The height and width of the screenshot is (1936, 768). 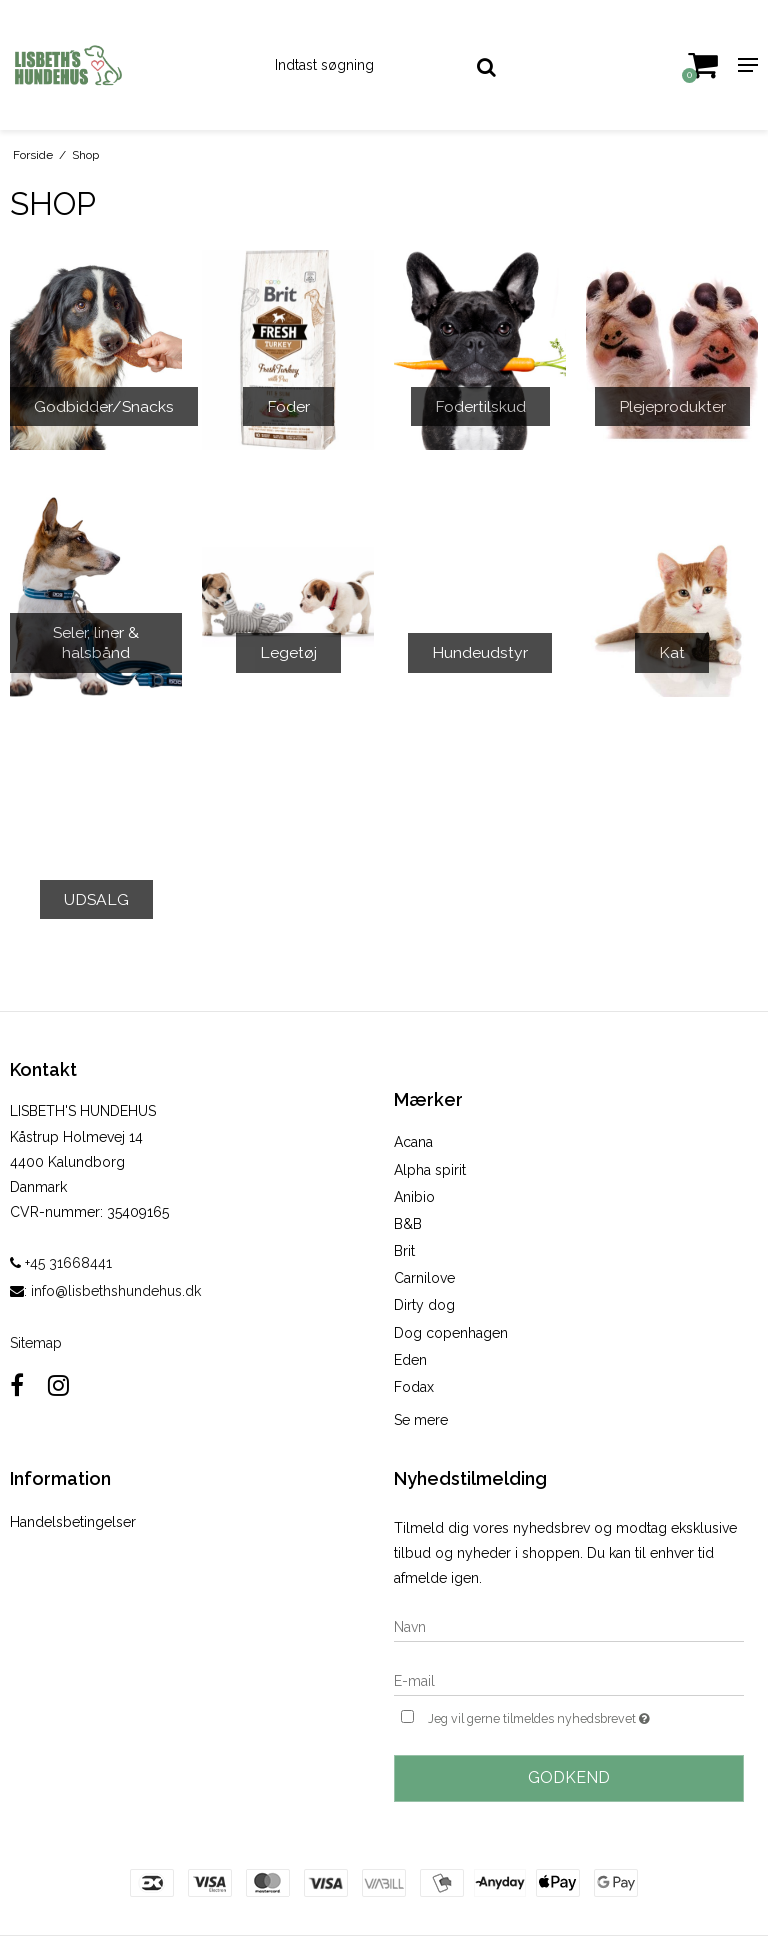 What do you see at coordinates (424, 1278) in the screenshot?
I see `Carnilove` at bounding box center [424, 1278].